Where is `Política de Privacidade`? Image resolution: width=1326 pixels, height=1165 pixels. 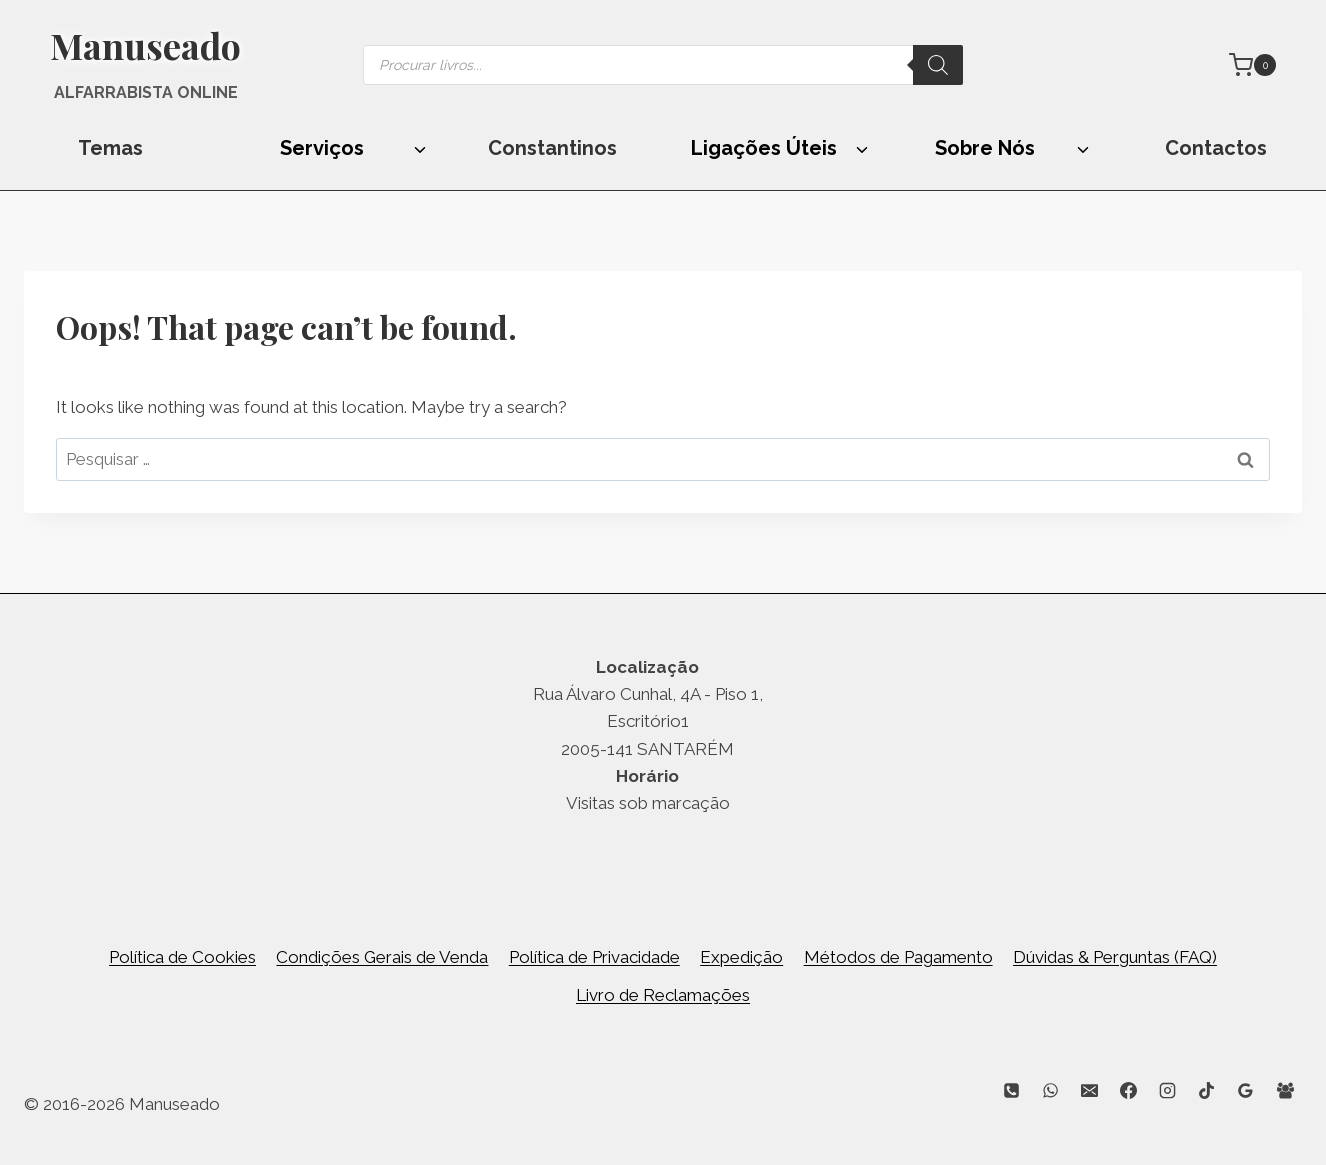 Política de Privacidade is located at coordinates (594, 957).